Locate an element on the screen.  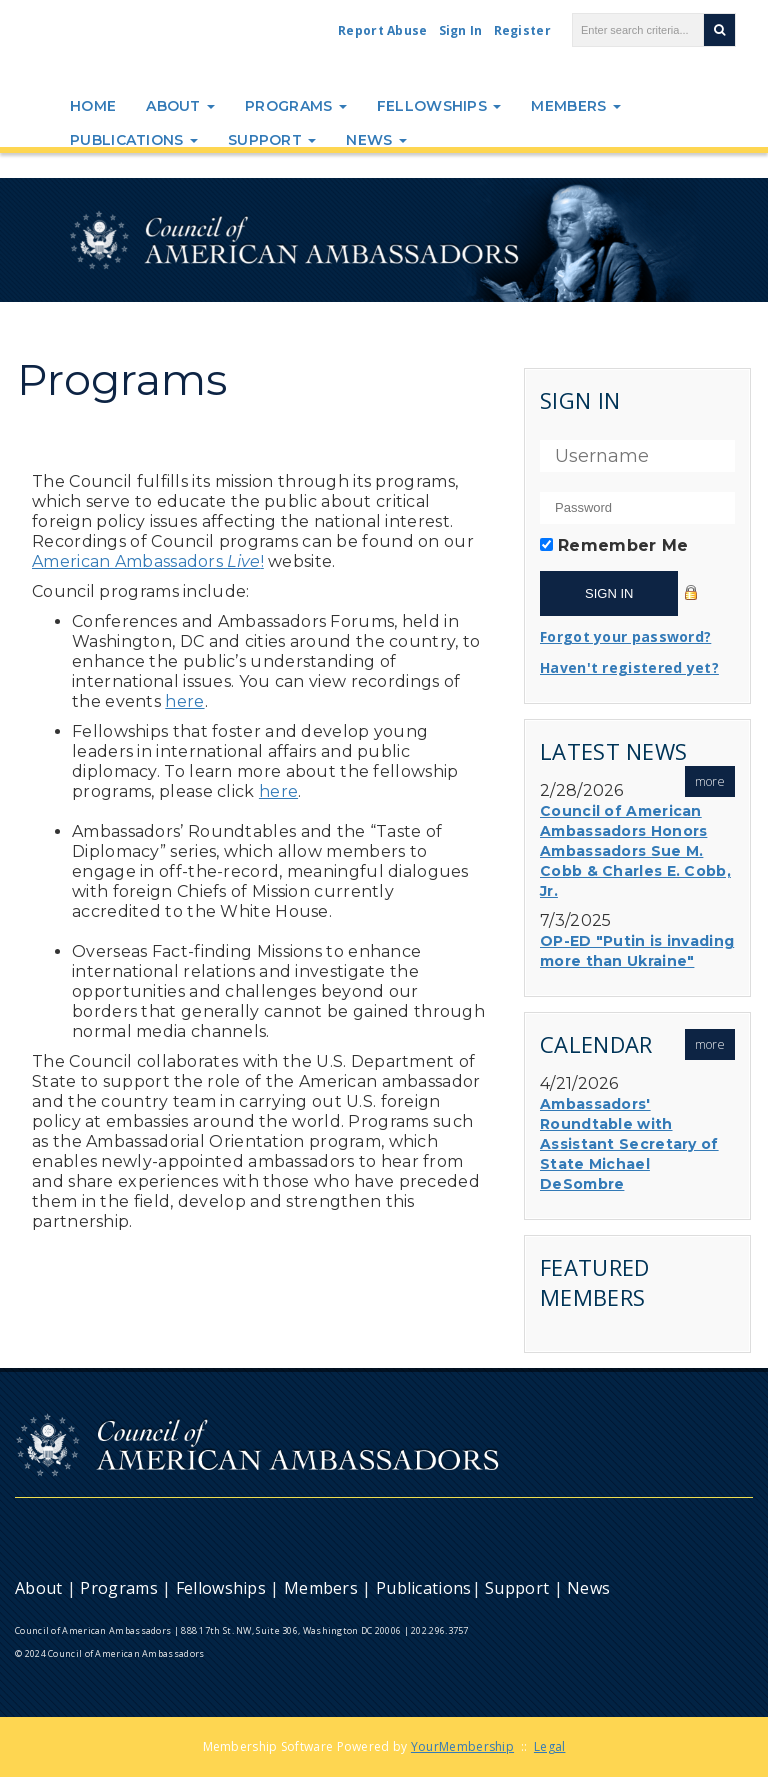
Remember Me is located at coordinates (623, 545).